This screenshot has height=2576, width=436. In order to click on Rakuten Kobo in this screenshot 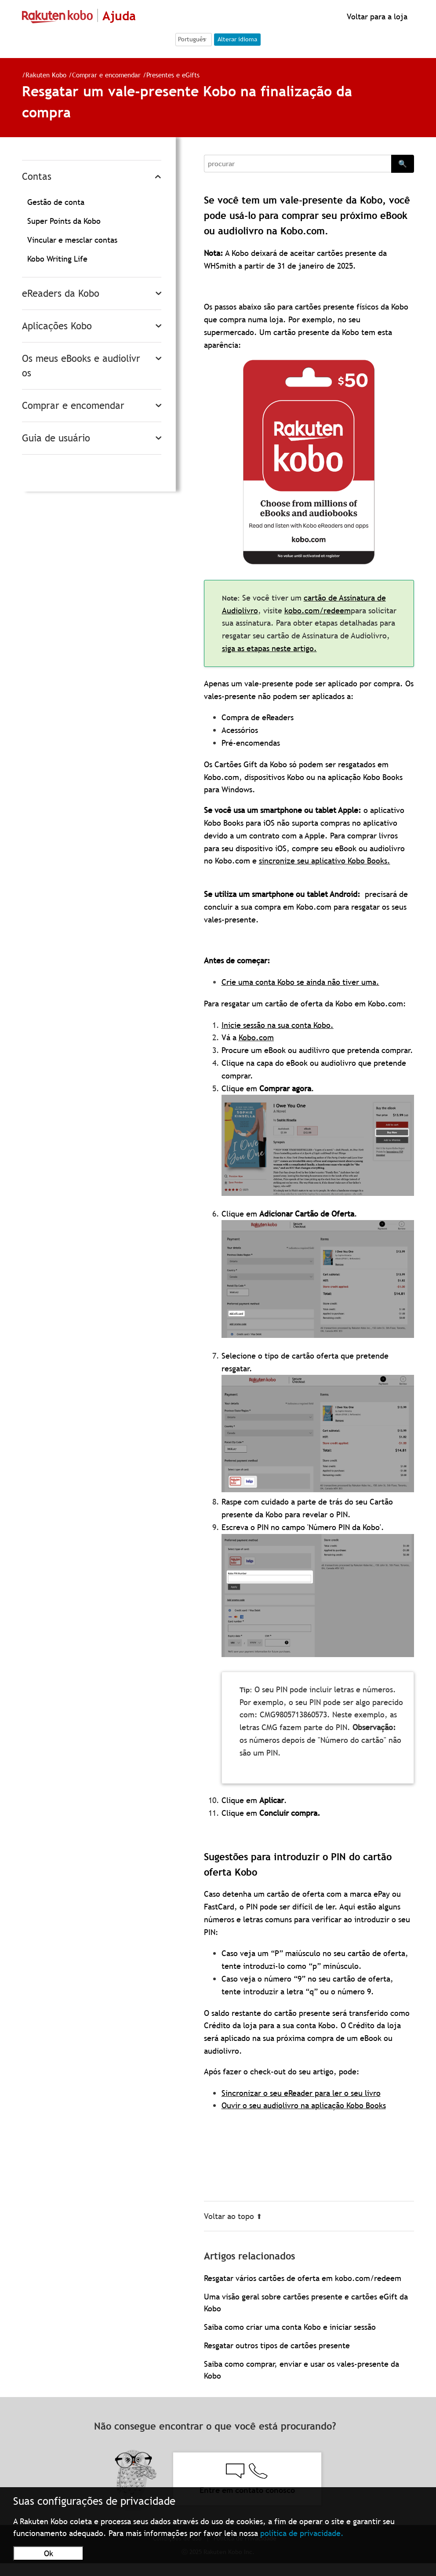, I will do `click(45, 74)`.